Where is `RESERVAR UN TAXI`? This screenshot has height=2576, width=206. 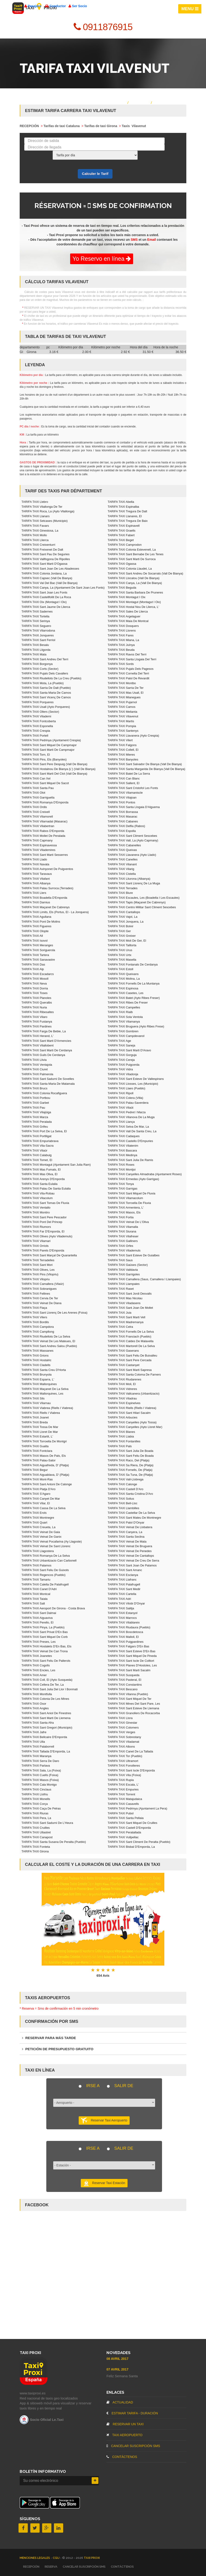 RESERVAR UN TAXI is located at coordinates (125, 2424).